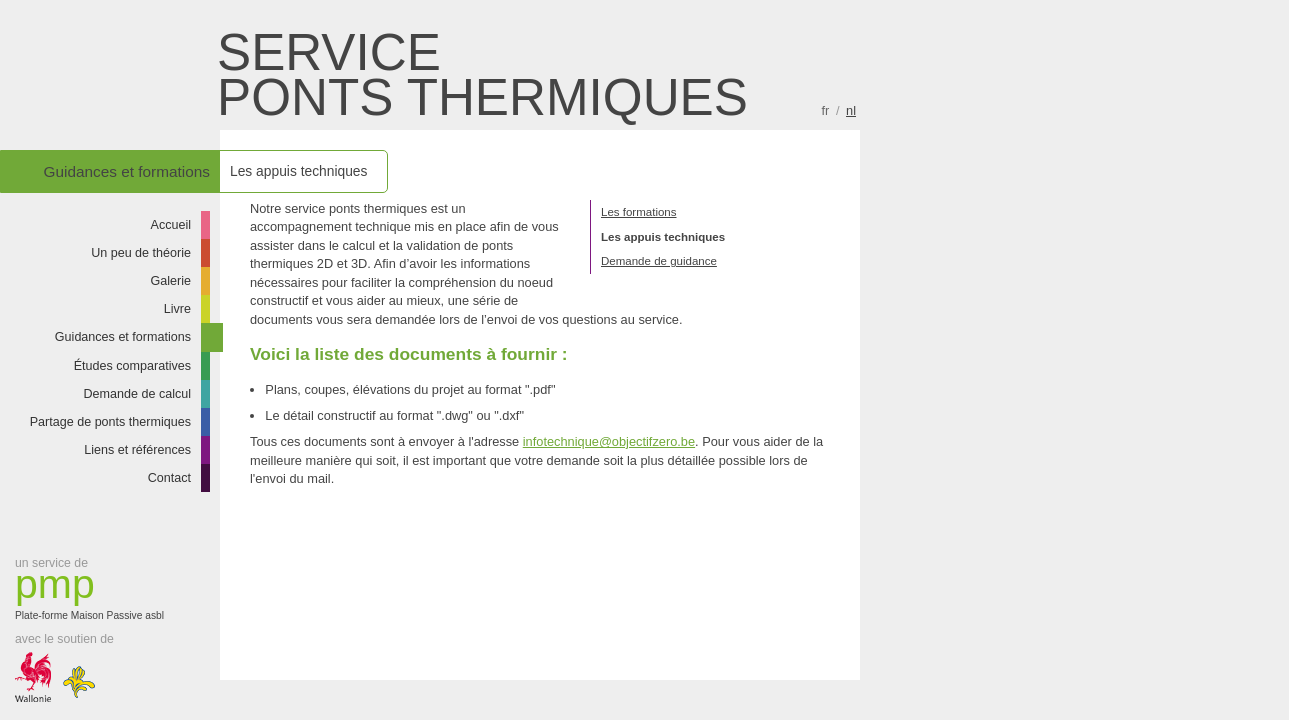  Describe the element at coordinates (95, 592) in the screenshot. I see `Plate-forme Maison Passive asbl` at that location.